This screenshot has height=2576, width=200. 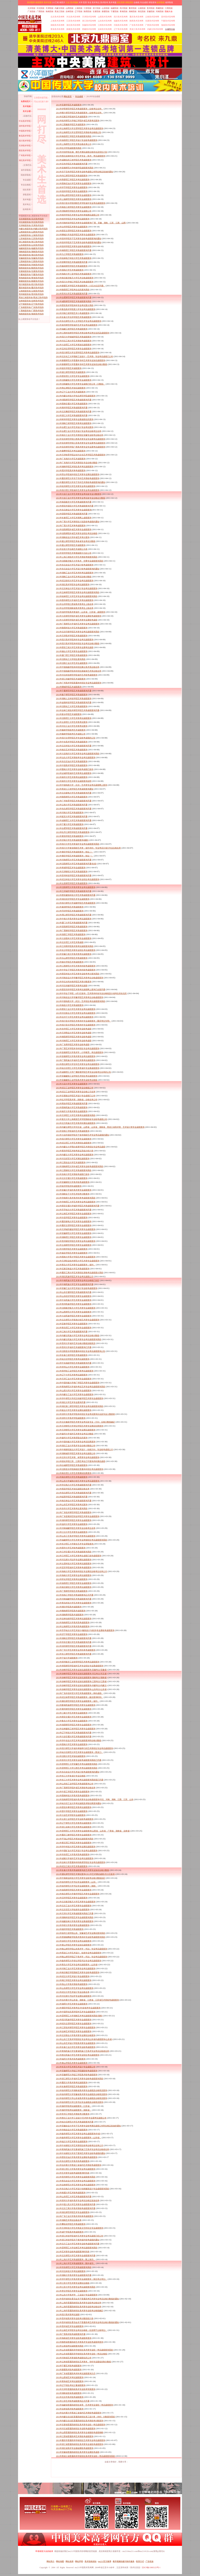 What do you see at coordinates (73, 231) in the screenshot?
I see `2011年西安文理学院艺术类专业成绩查询` at bounding box center [73, 231].